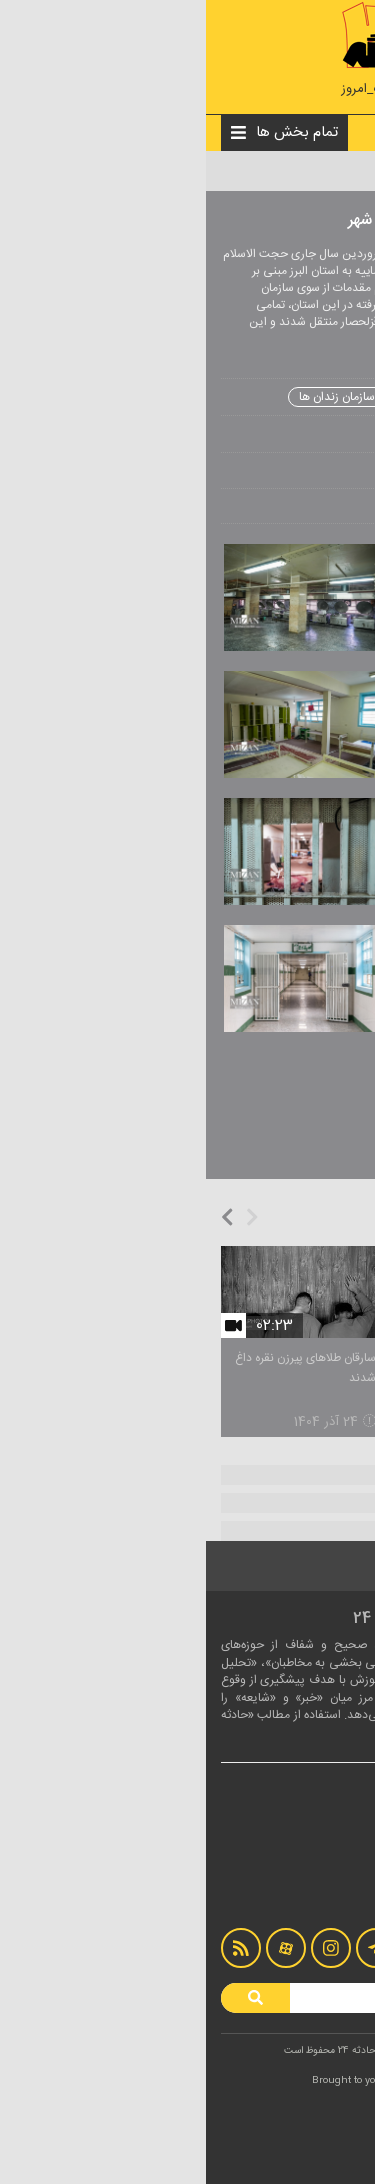 The width and height of the screenshot is (375, 2184). Describe the element at coordinates (236, 396) in the screenshot. I see `زندان رجایی شهر` at that location.